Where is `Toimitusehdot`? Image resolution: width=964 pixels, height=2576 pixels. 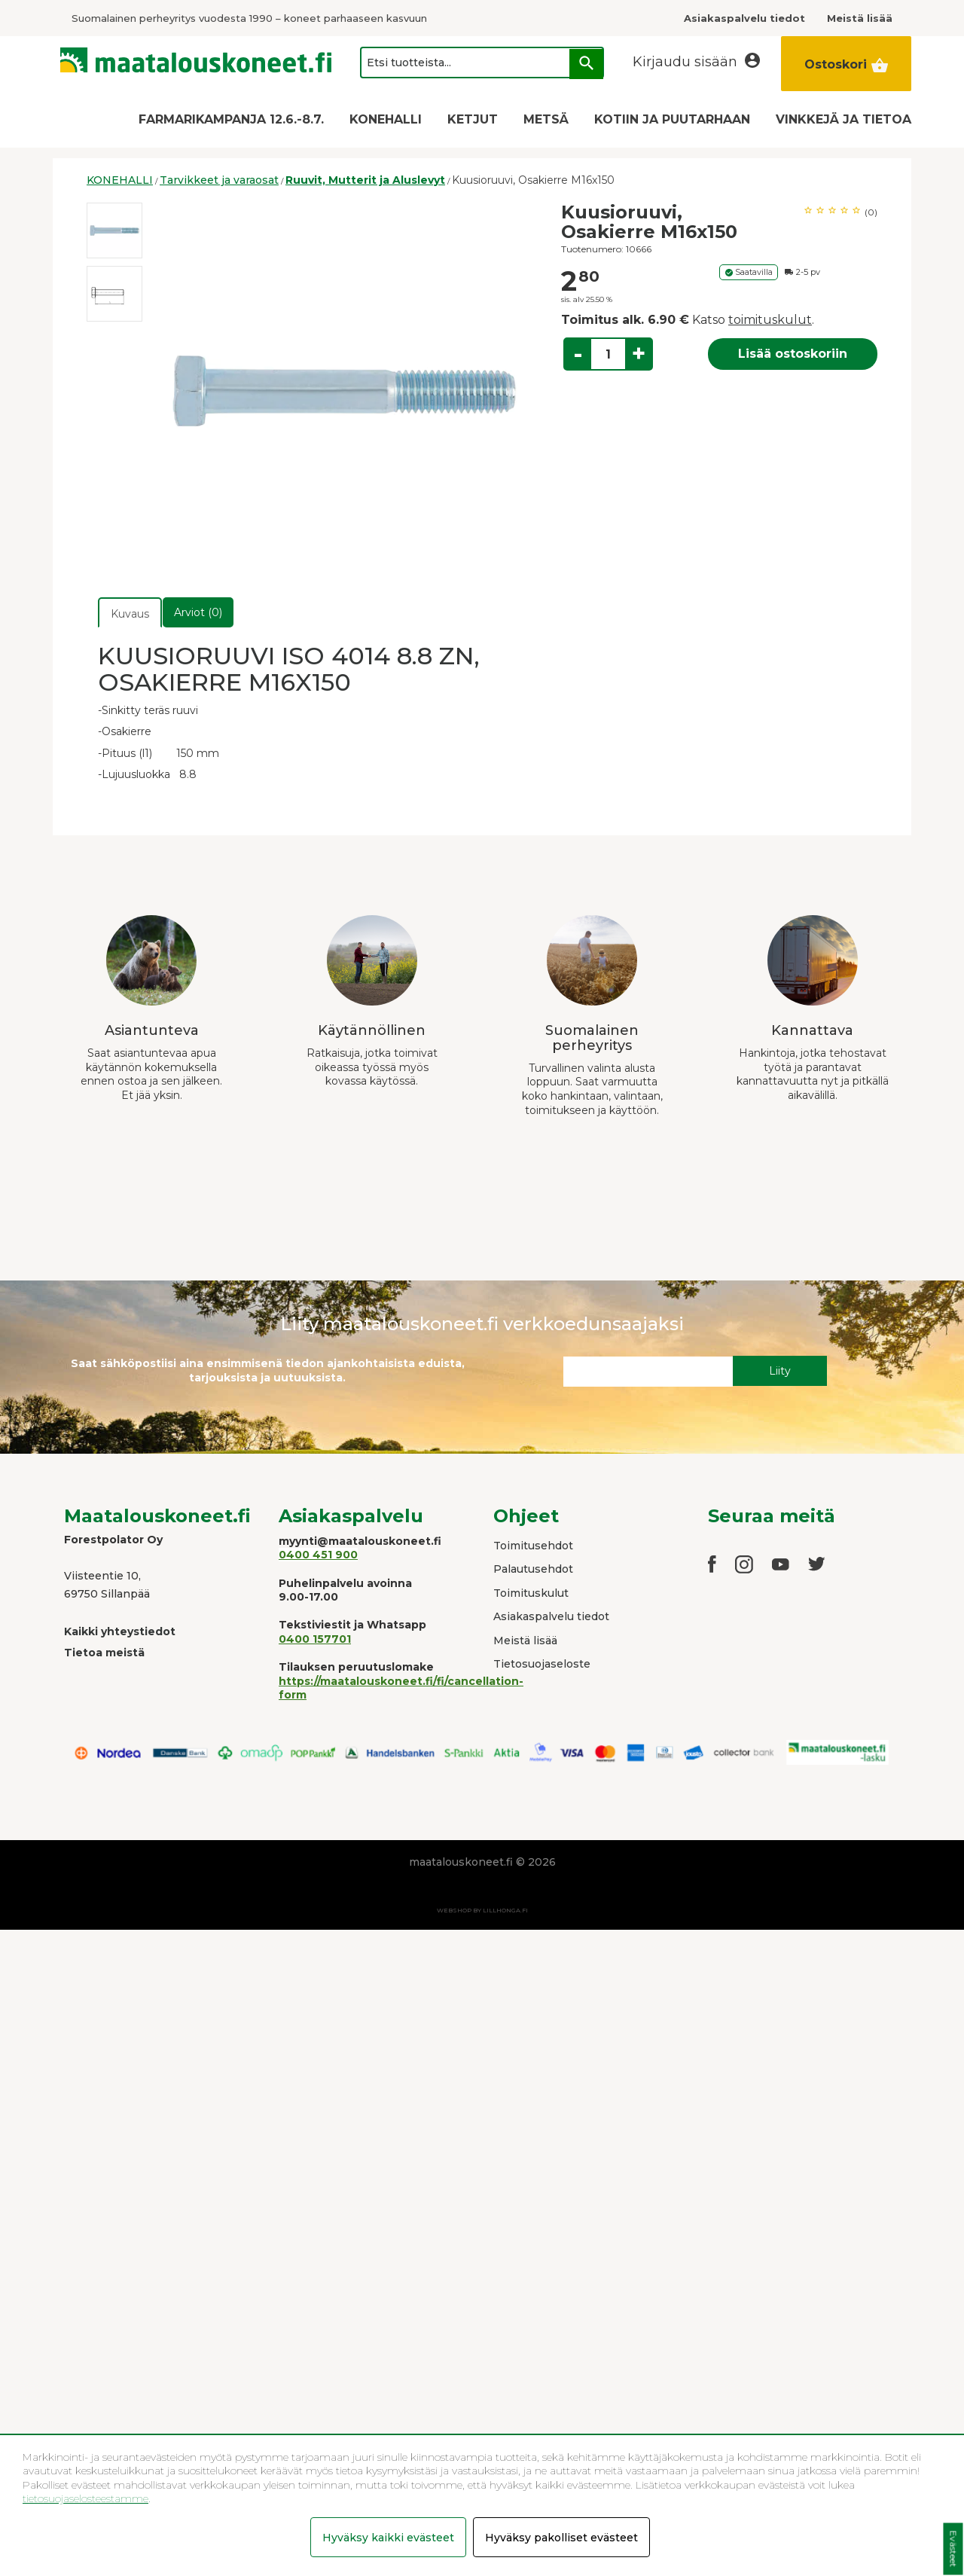
Toimitusehdot is located at coordinates (533, 1545).